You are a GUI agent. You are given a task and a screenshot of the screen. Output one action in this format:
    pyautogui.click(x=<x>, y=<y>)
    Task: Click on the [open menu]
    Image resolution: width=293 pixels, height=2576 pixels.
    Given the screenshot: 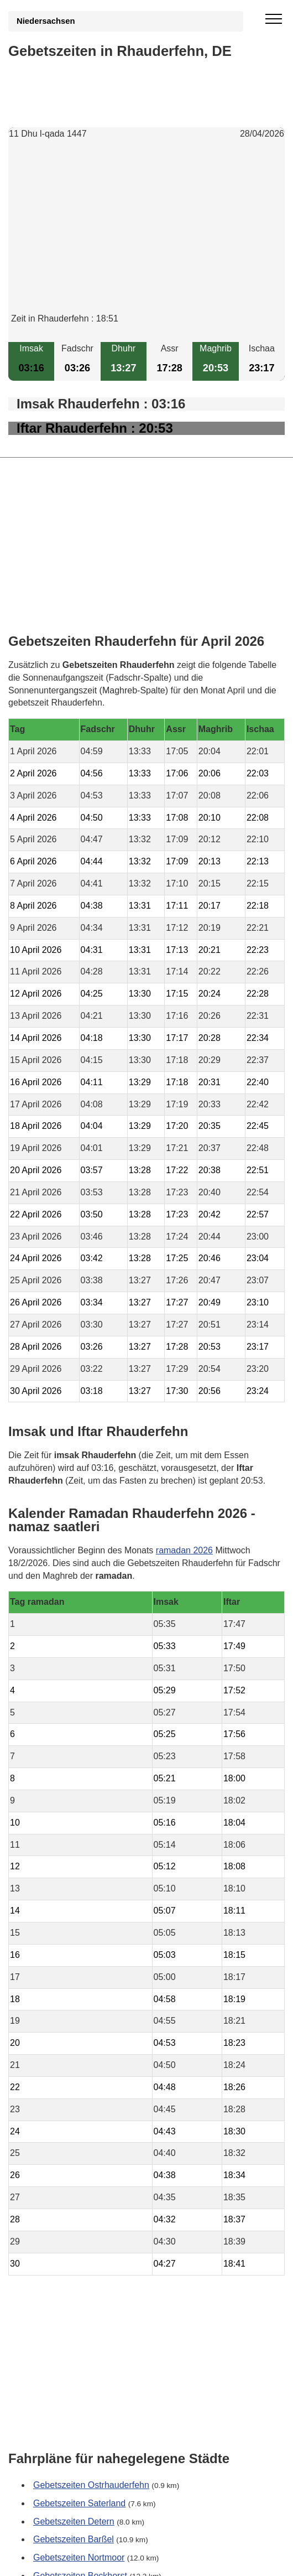 What is the action you would take?
    pyautogui.click(x=273, y=19)
    